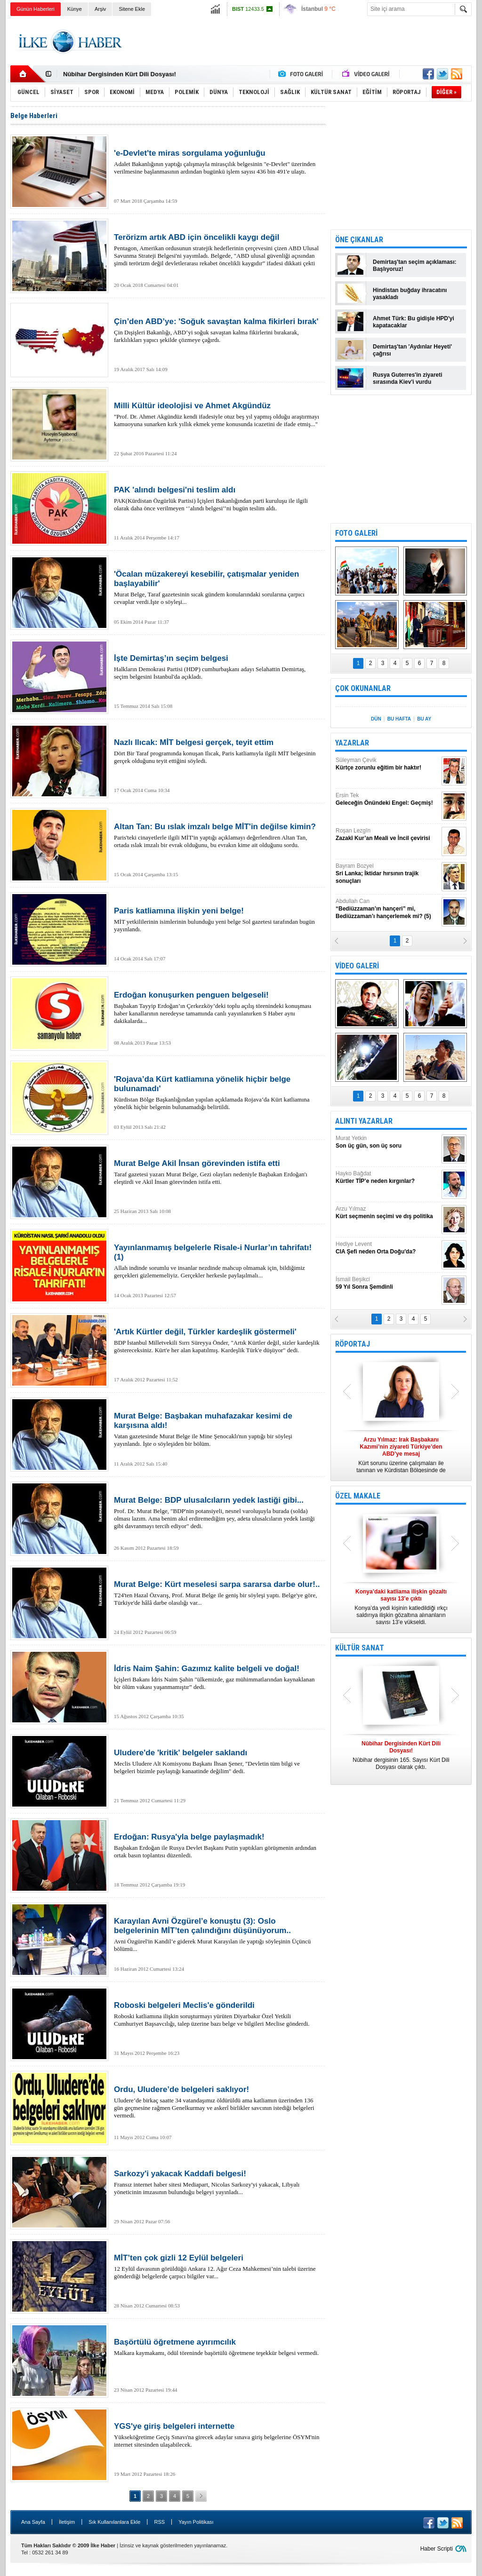 The height and width of the screenshot is (2576, 482). Describe the element at coordinates (217, 667) in the screenshot. I see `Halkların Demokrasi Partisi (HDP) cumhurbaşkanı adayı Selahattin Demirtaş, seçim belgesini İstanbul'da açıkladı.` at that location.